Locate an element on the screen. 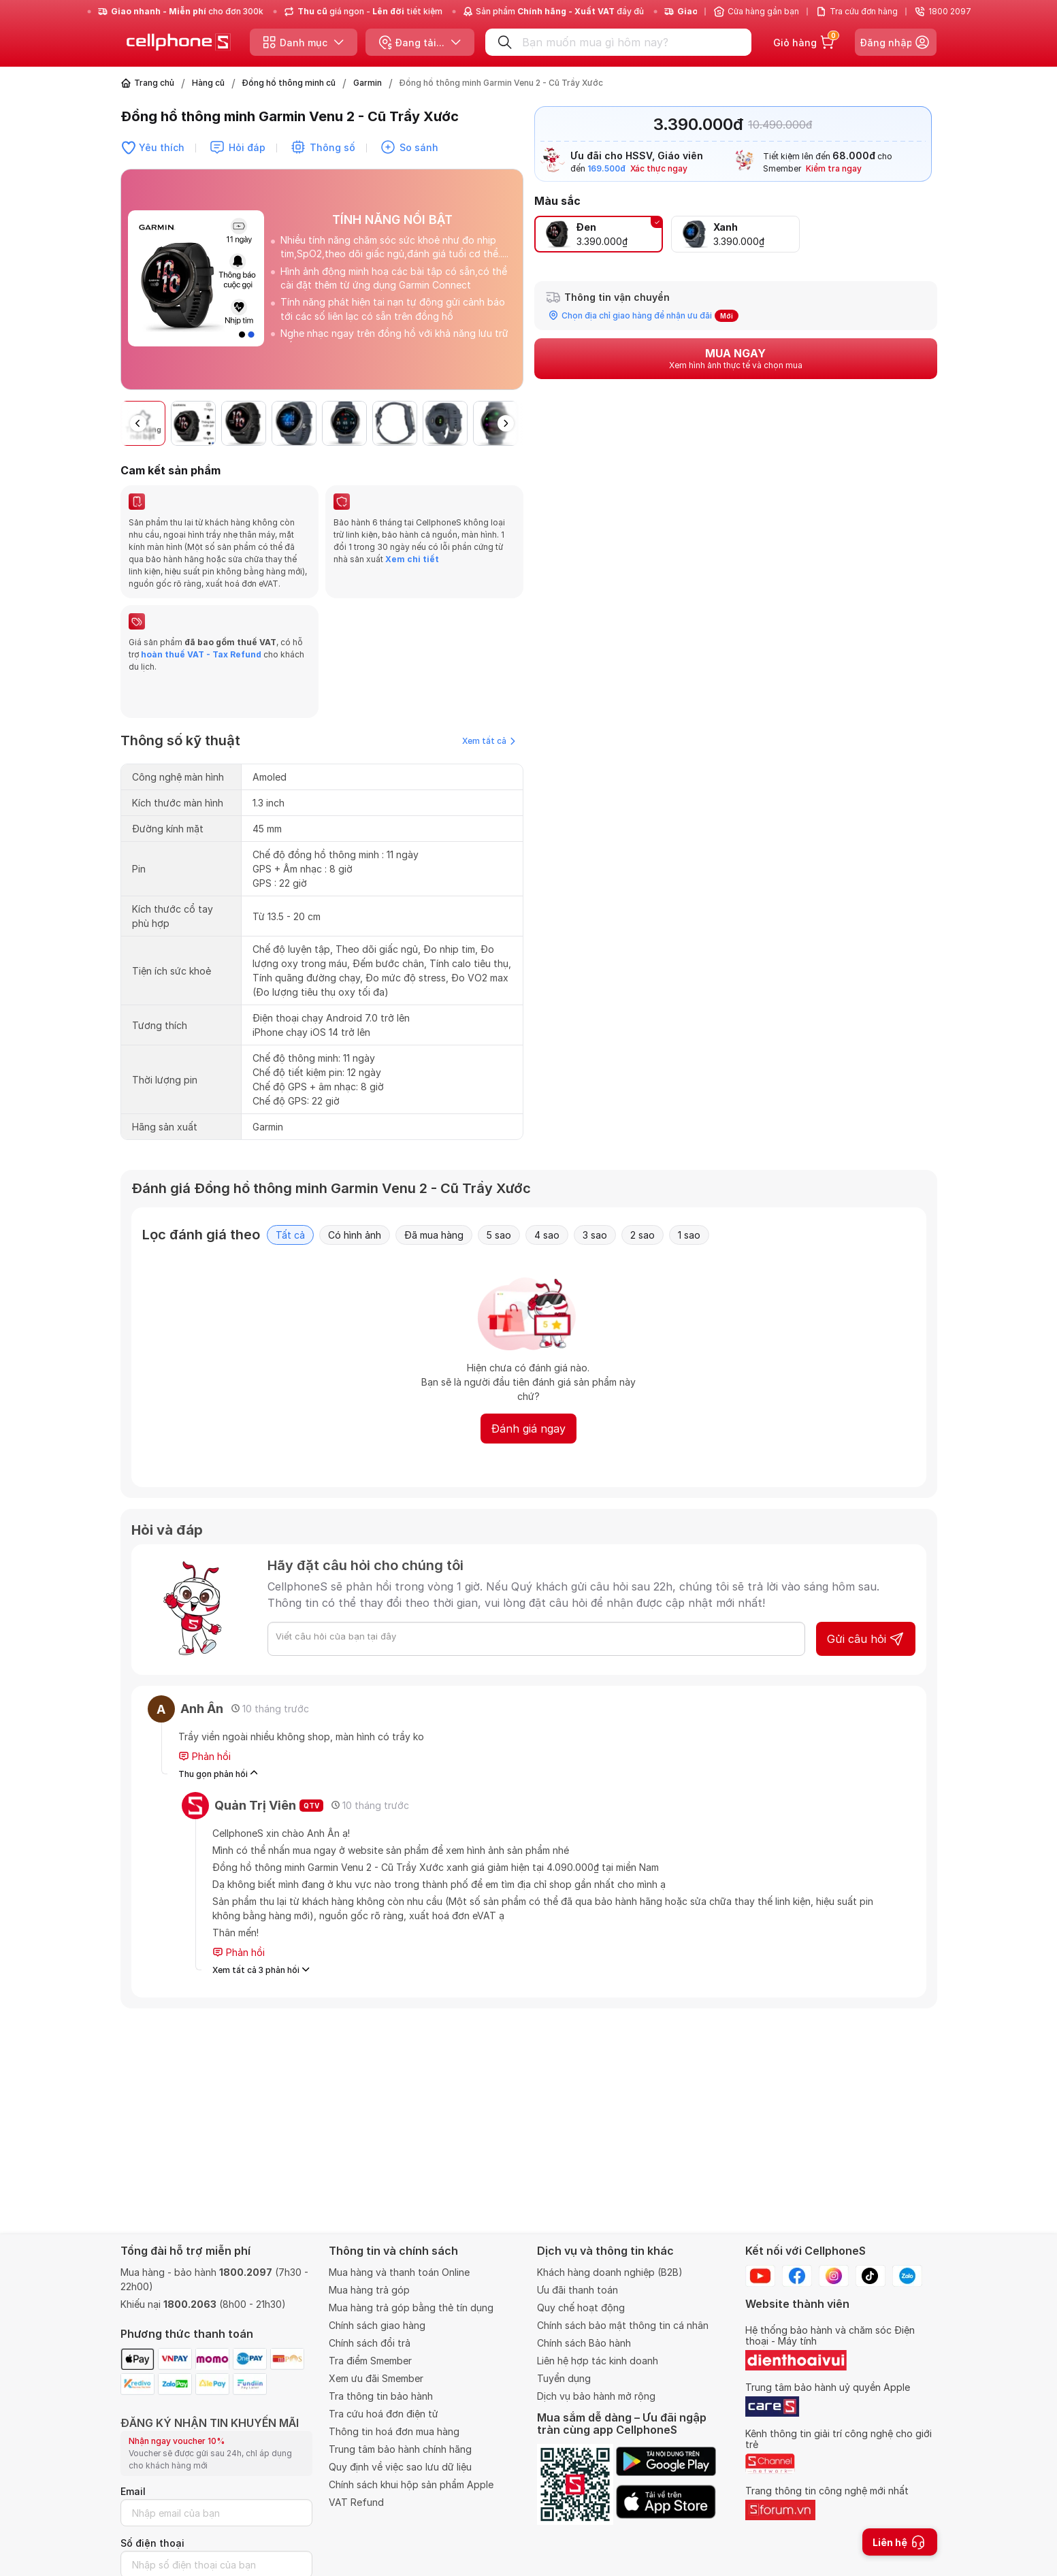 The width and height of the screenshot is (1057, 2576). Chính sách đổi trả is located at coordinates (369, 2343).